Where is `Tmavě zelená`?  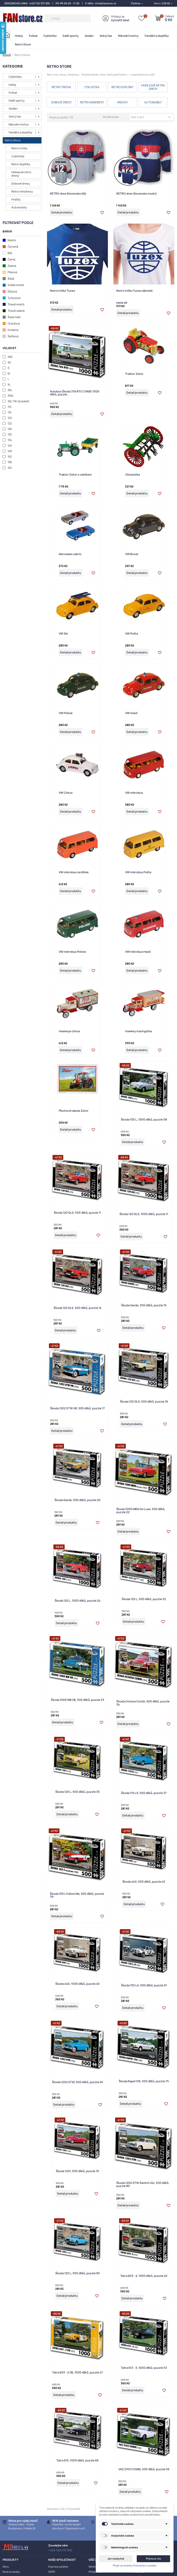 Tmavě zelená is located at coordinates (16, 311).